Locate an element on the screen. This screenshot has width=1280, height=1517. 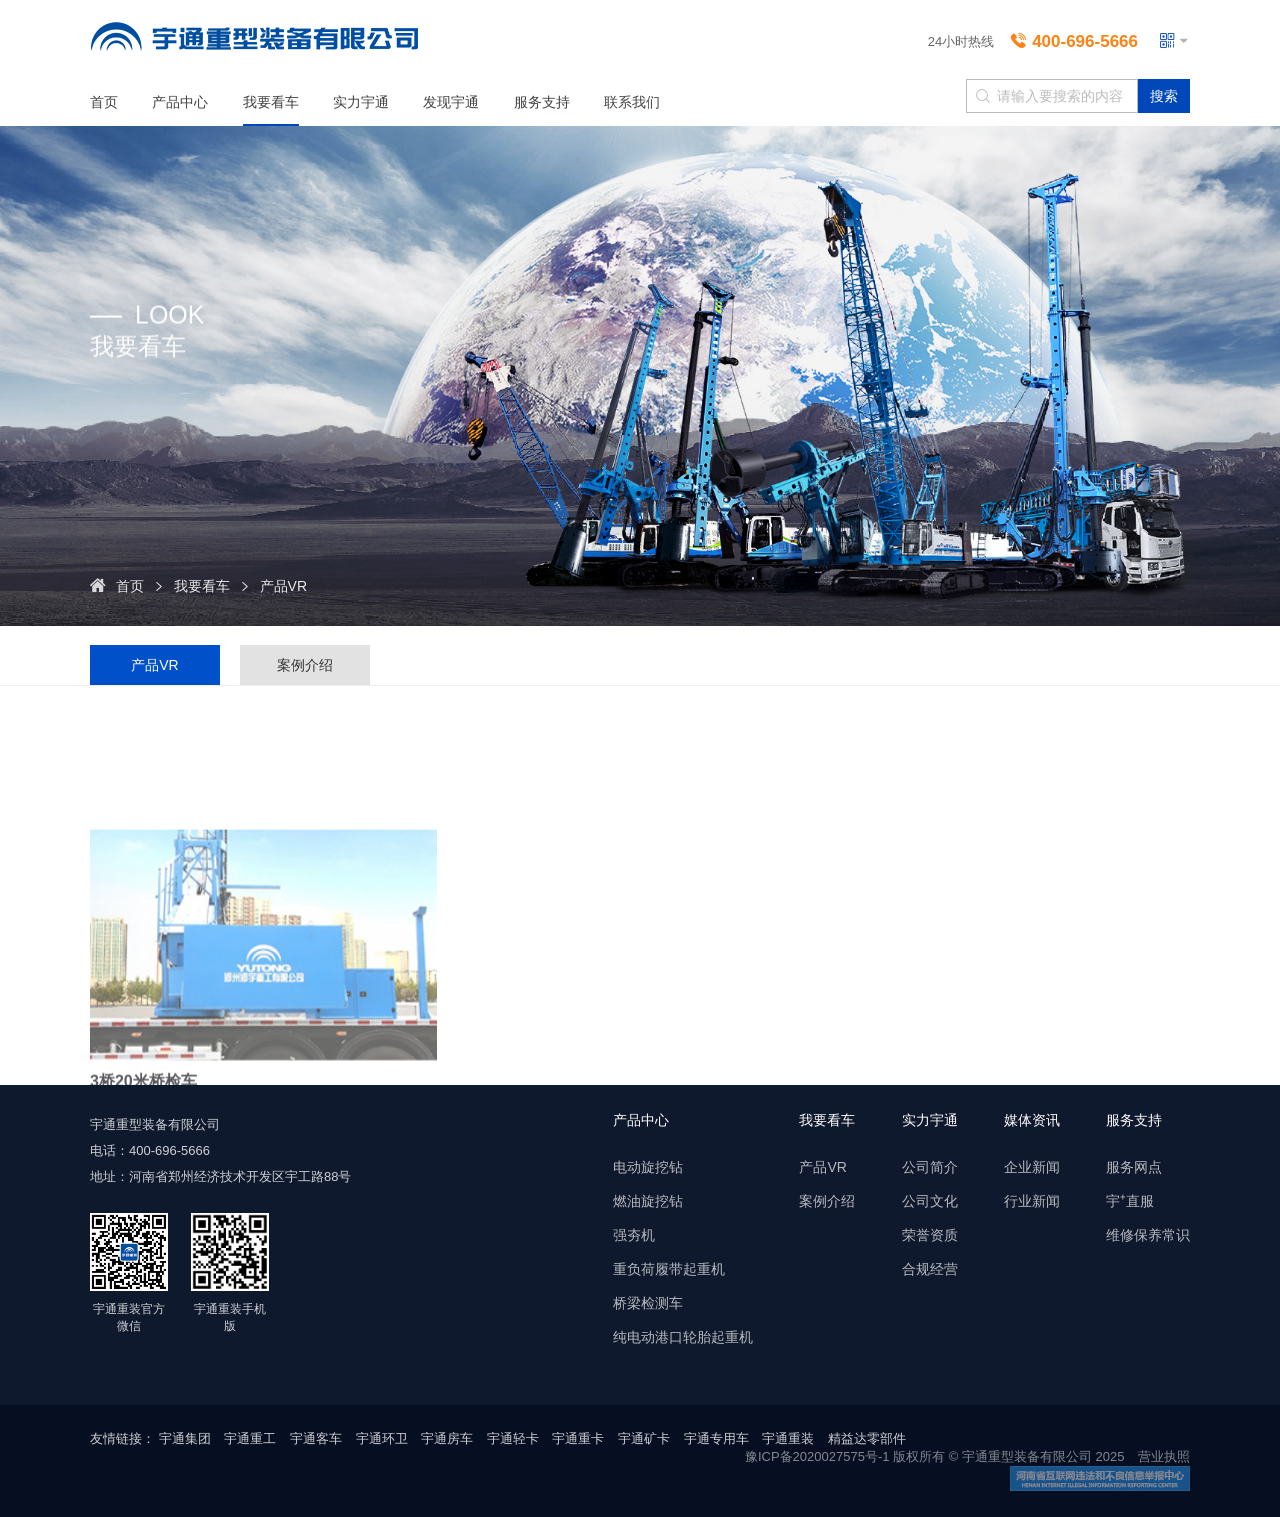
案例介绍 is located at coordinates (305, 665).